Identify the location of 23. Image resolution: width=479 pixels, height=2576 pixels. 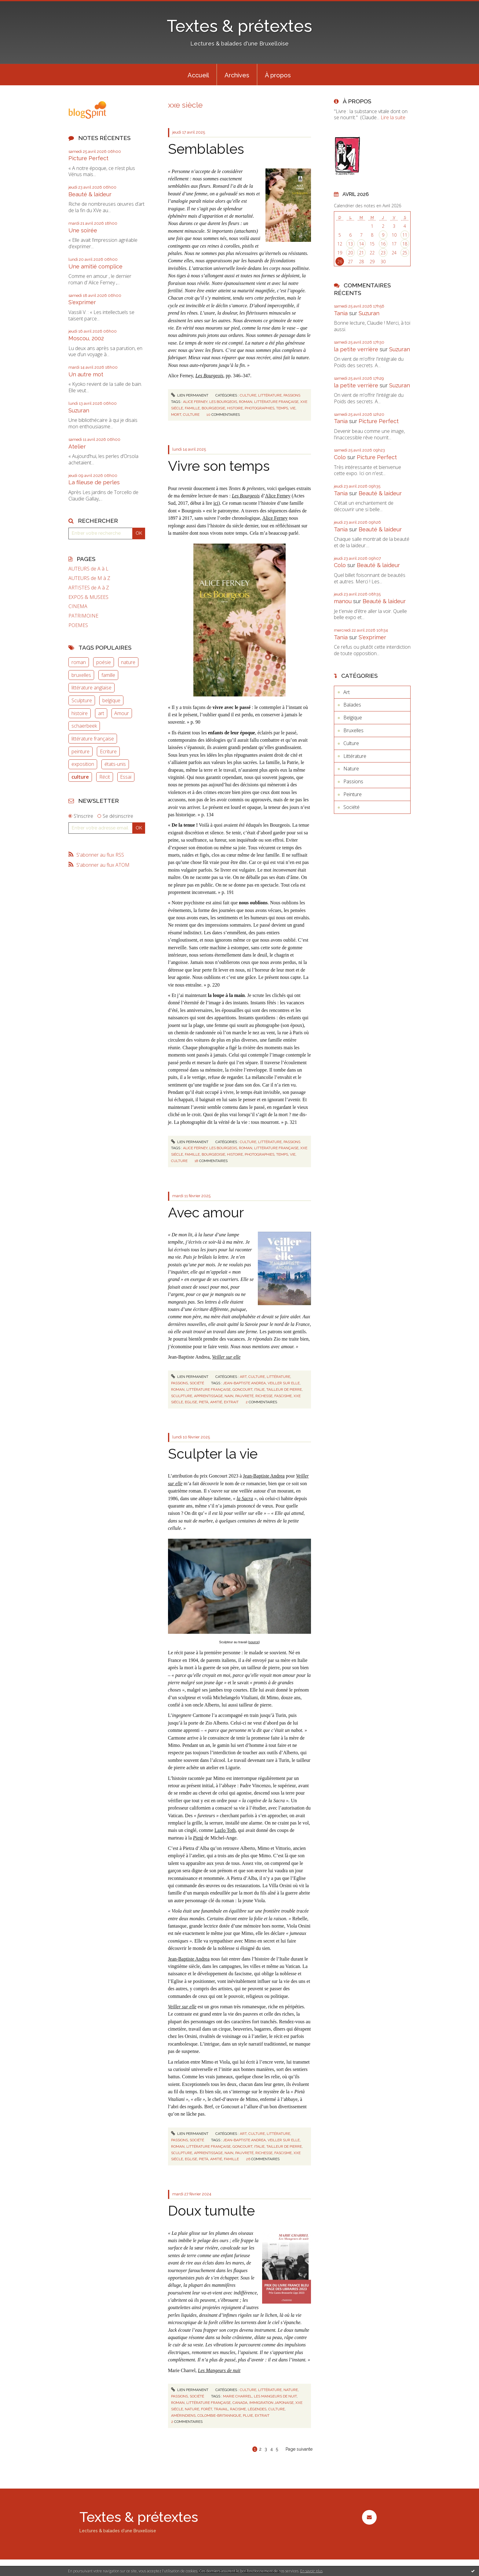
(383, 253).